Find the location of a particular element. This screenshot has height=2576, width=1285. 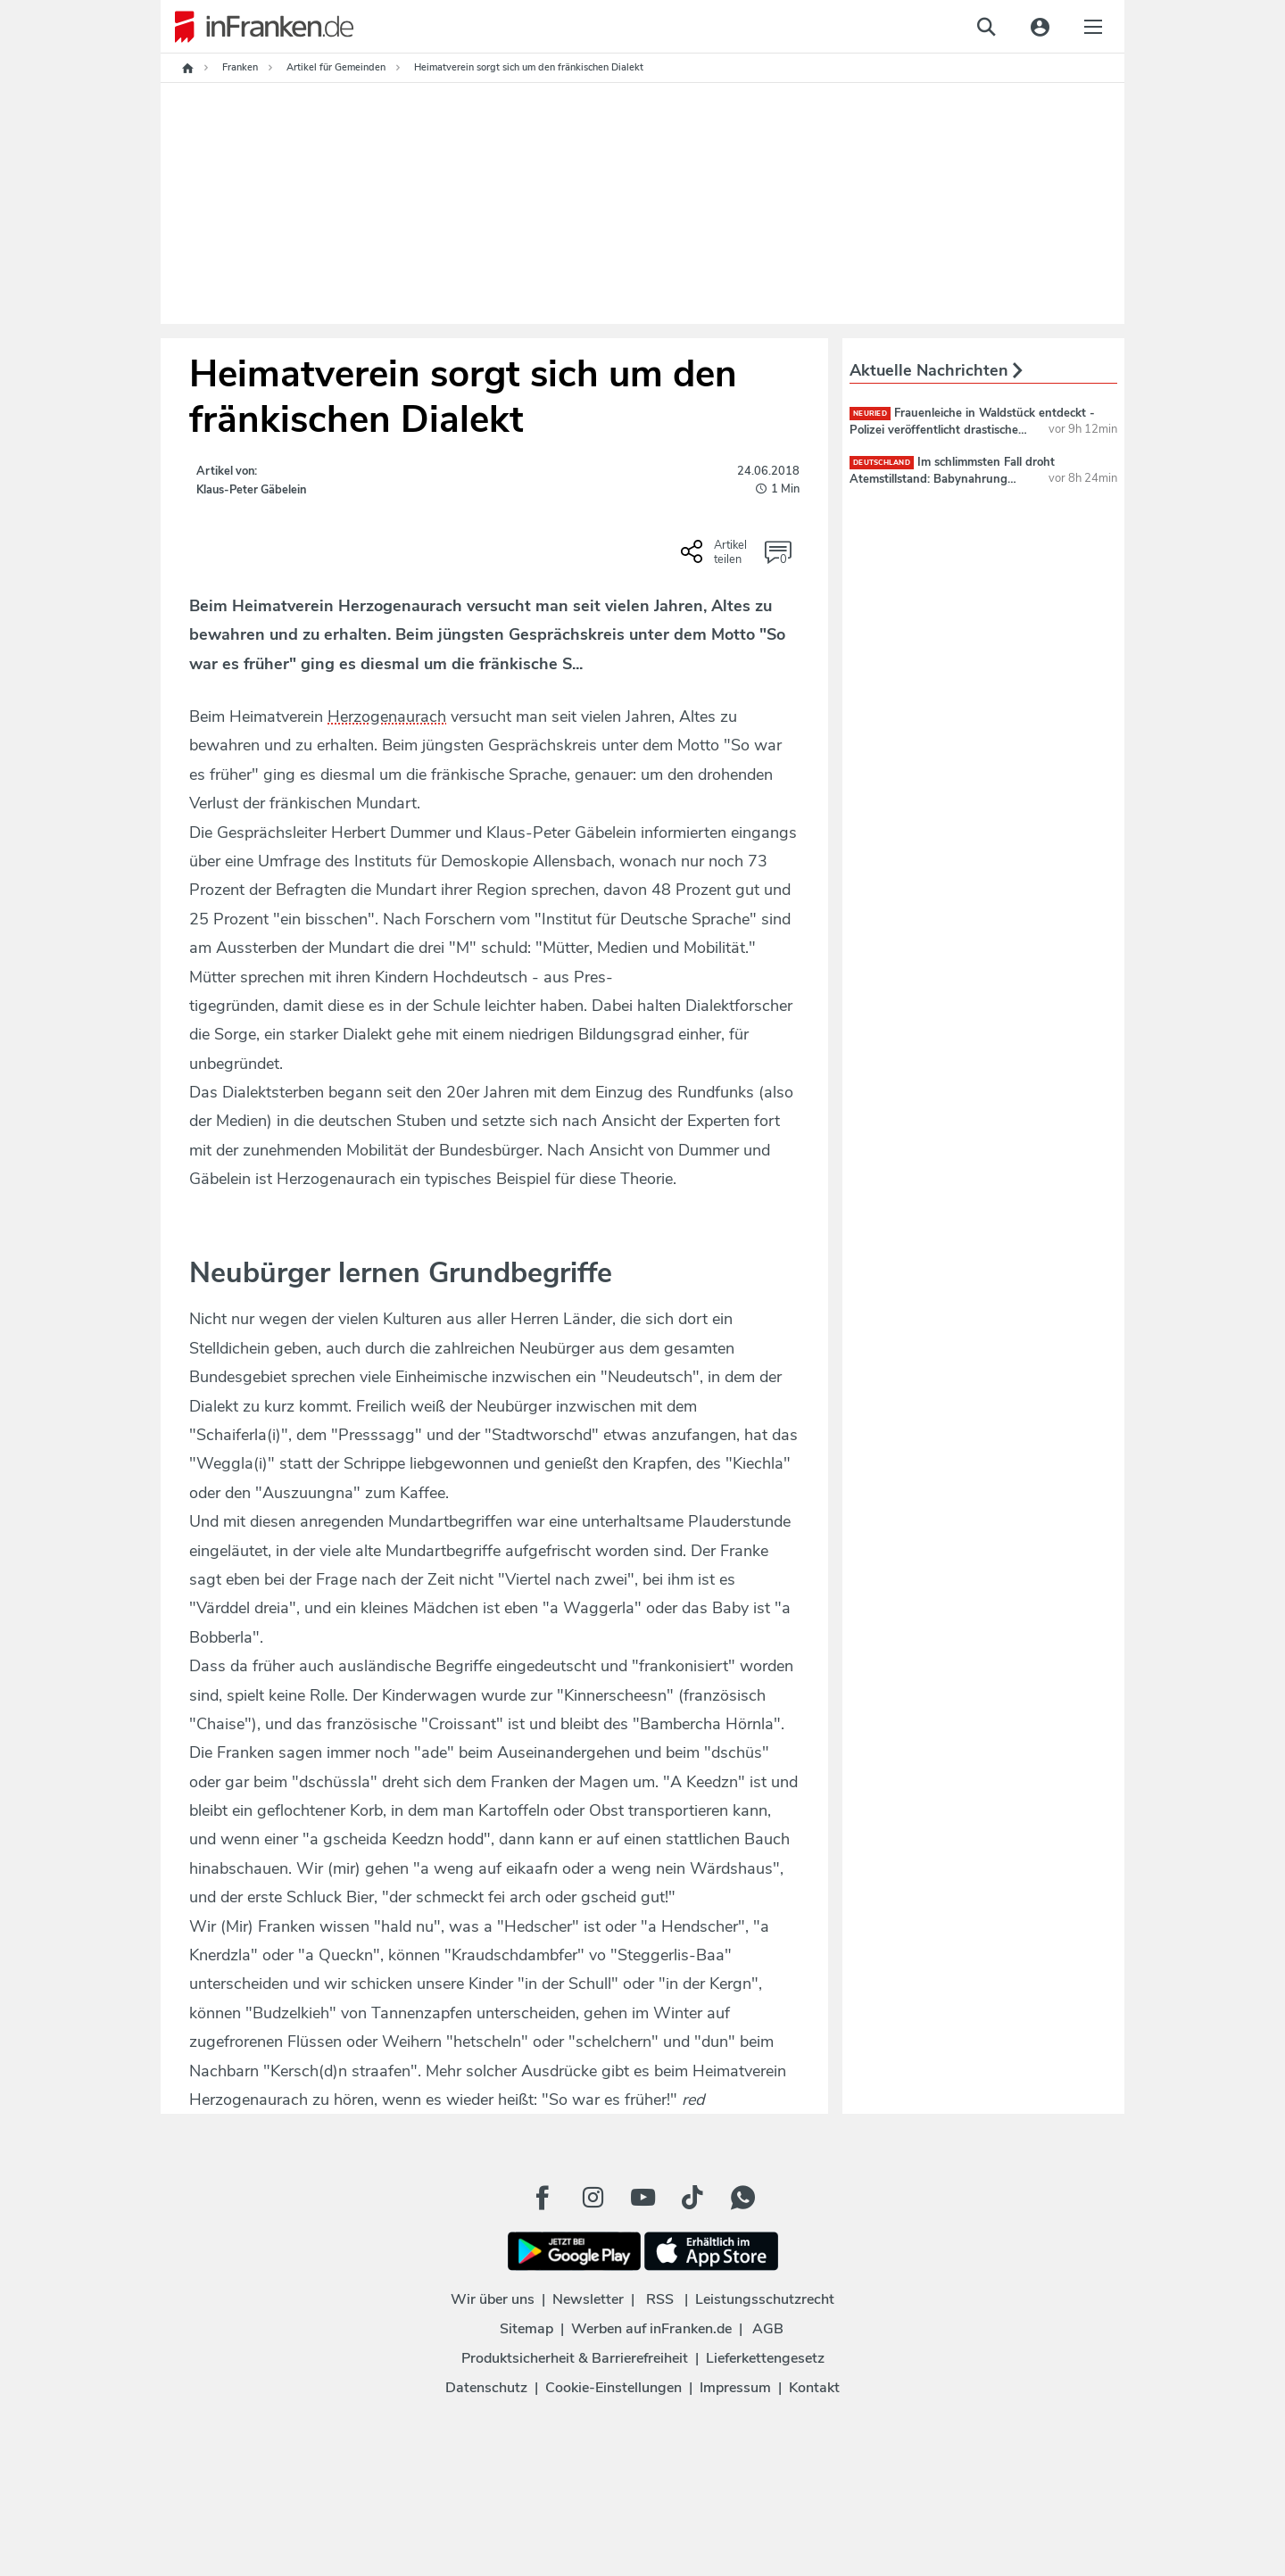

Impressum is located at coordinates (735, 2388).